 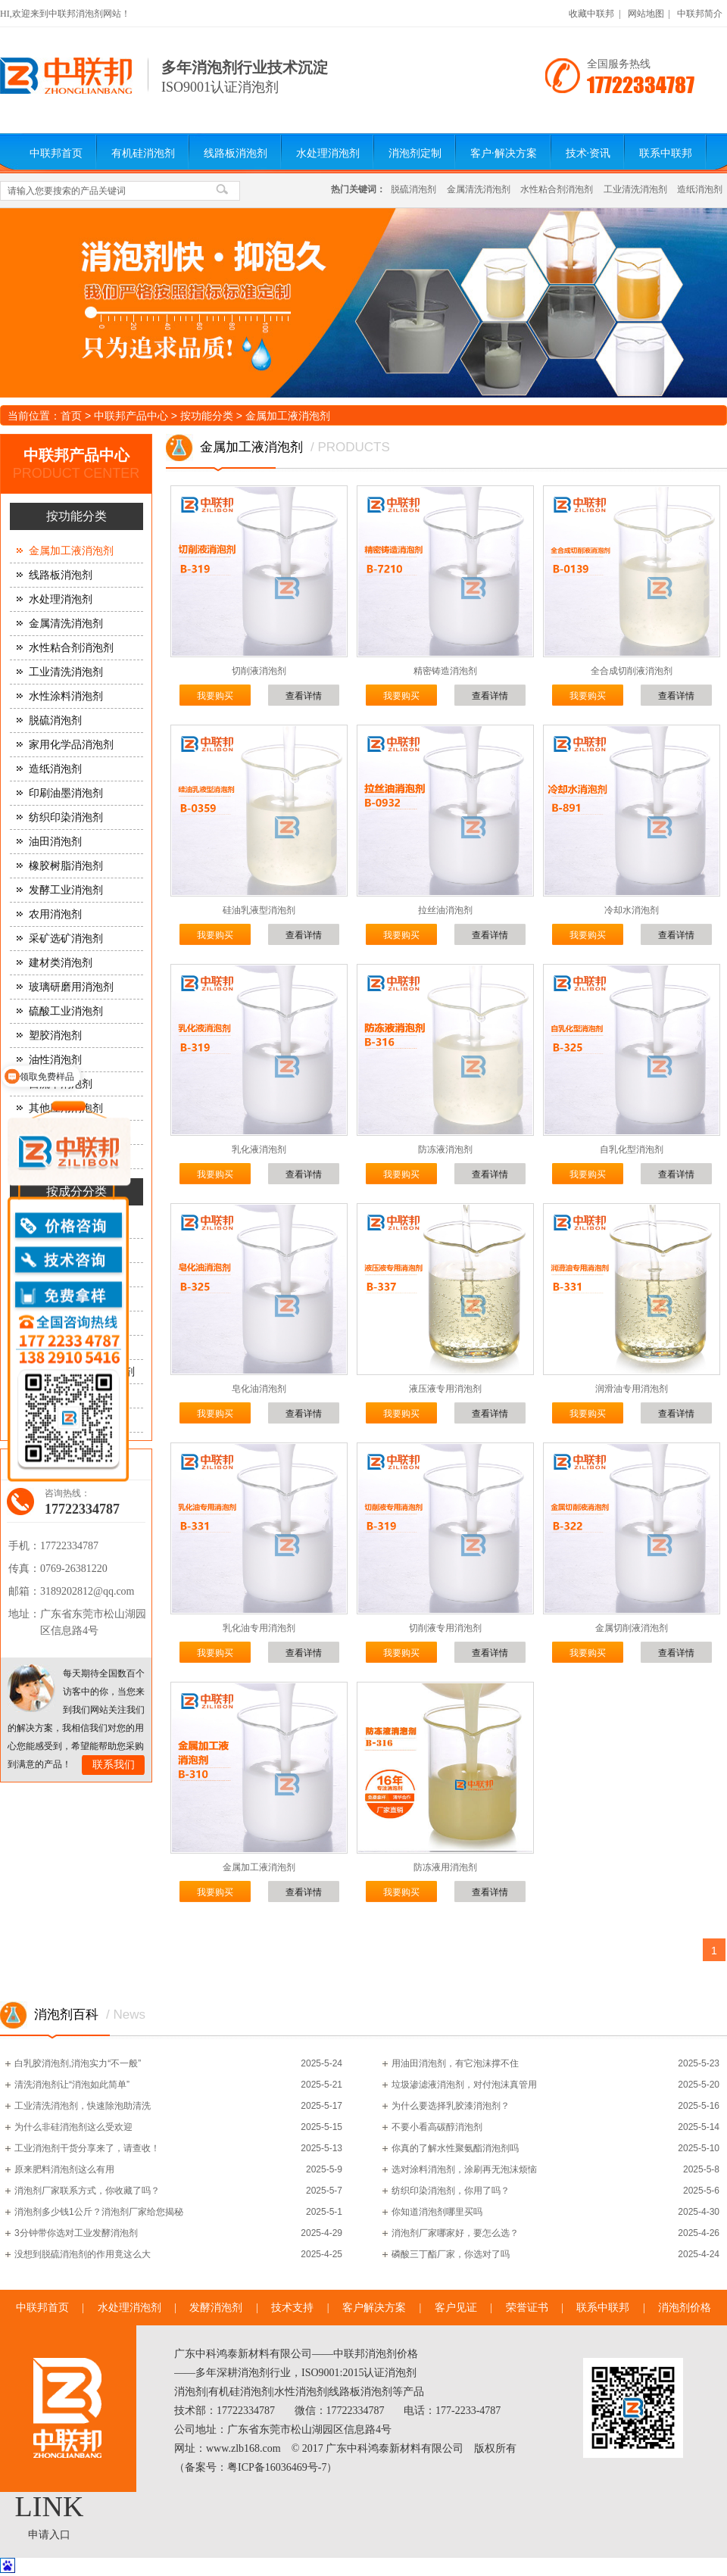 What do you see at coordinates (646, 13) in the screenshot?
I see `网站地图` at bounding box center [646, 13].